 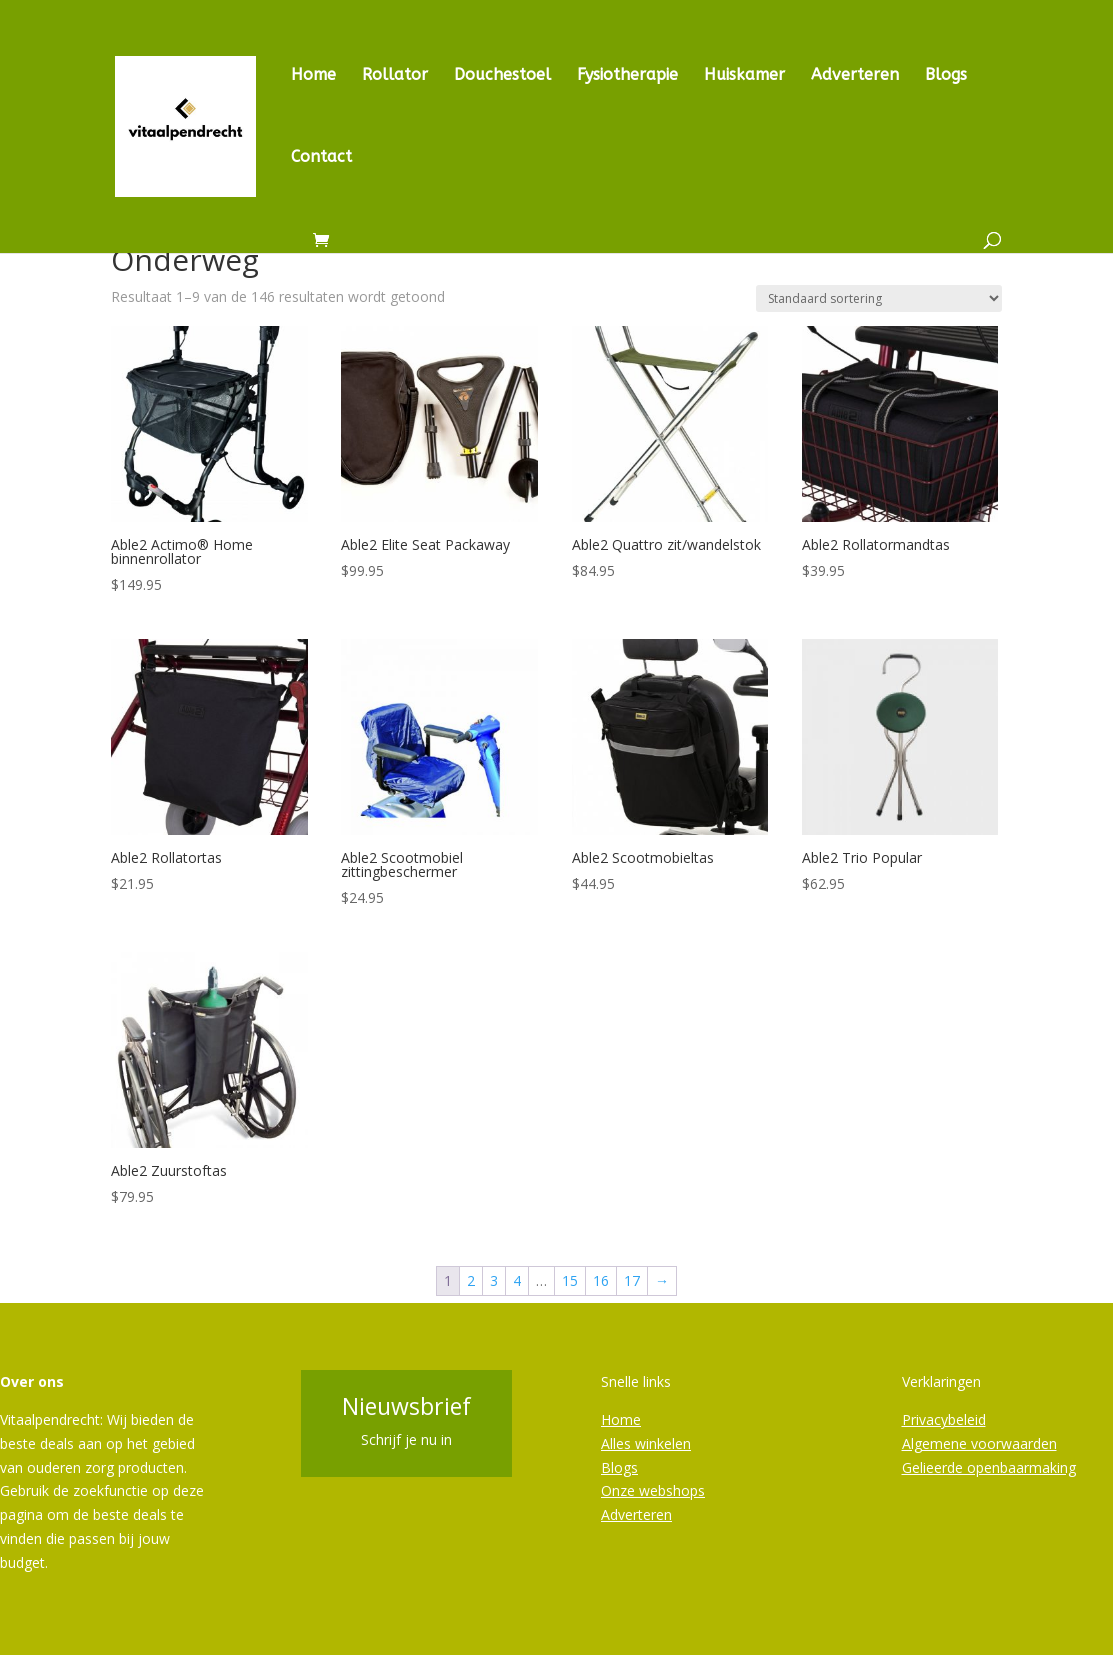 I want to click on Blogs, so click(x=946, y=76).